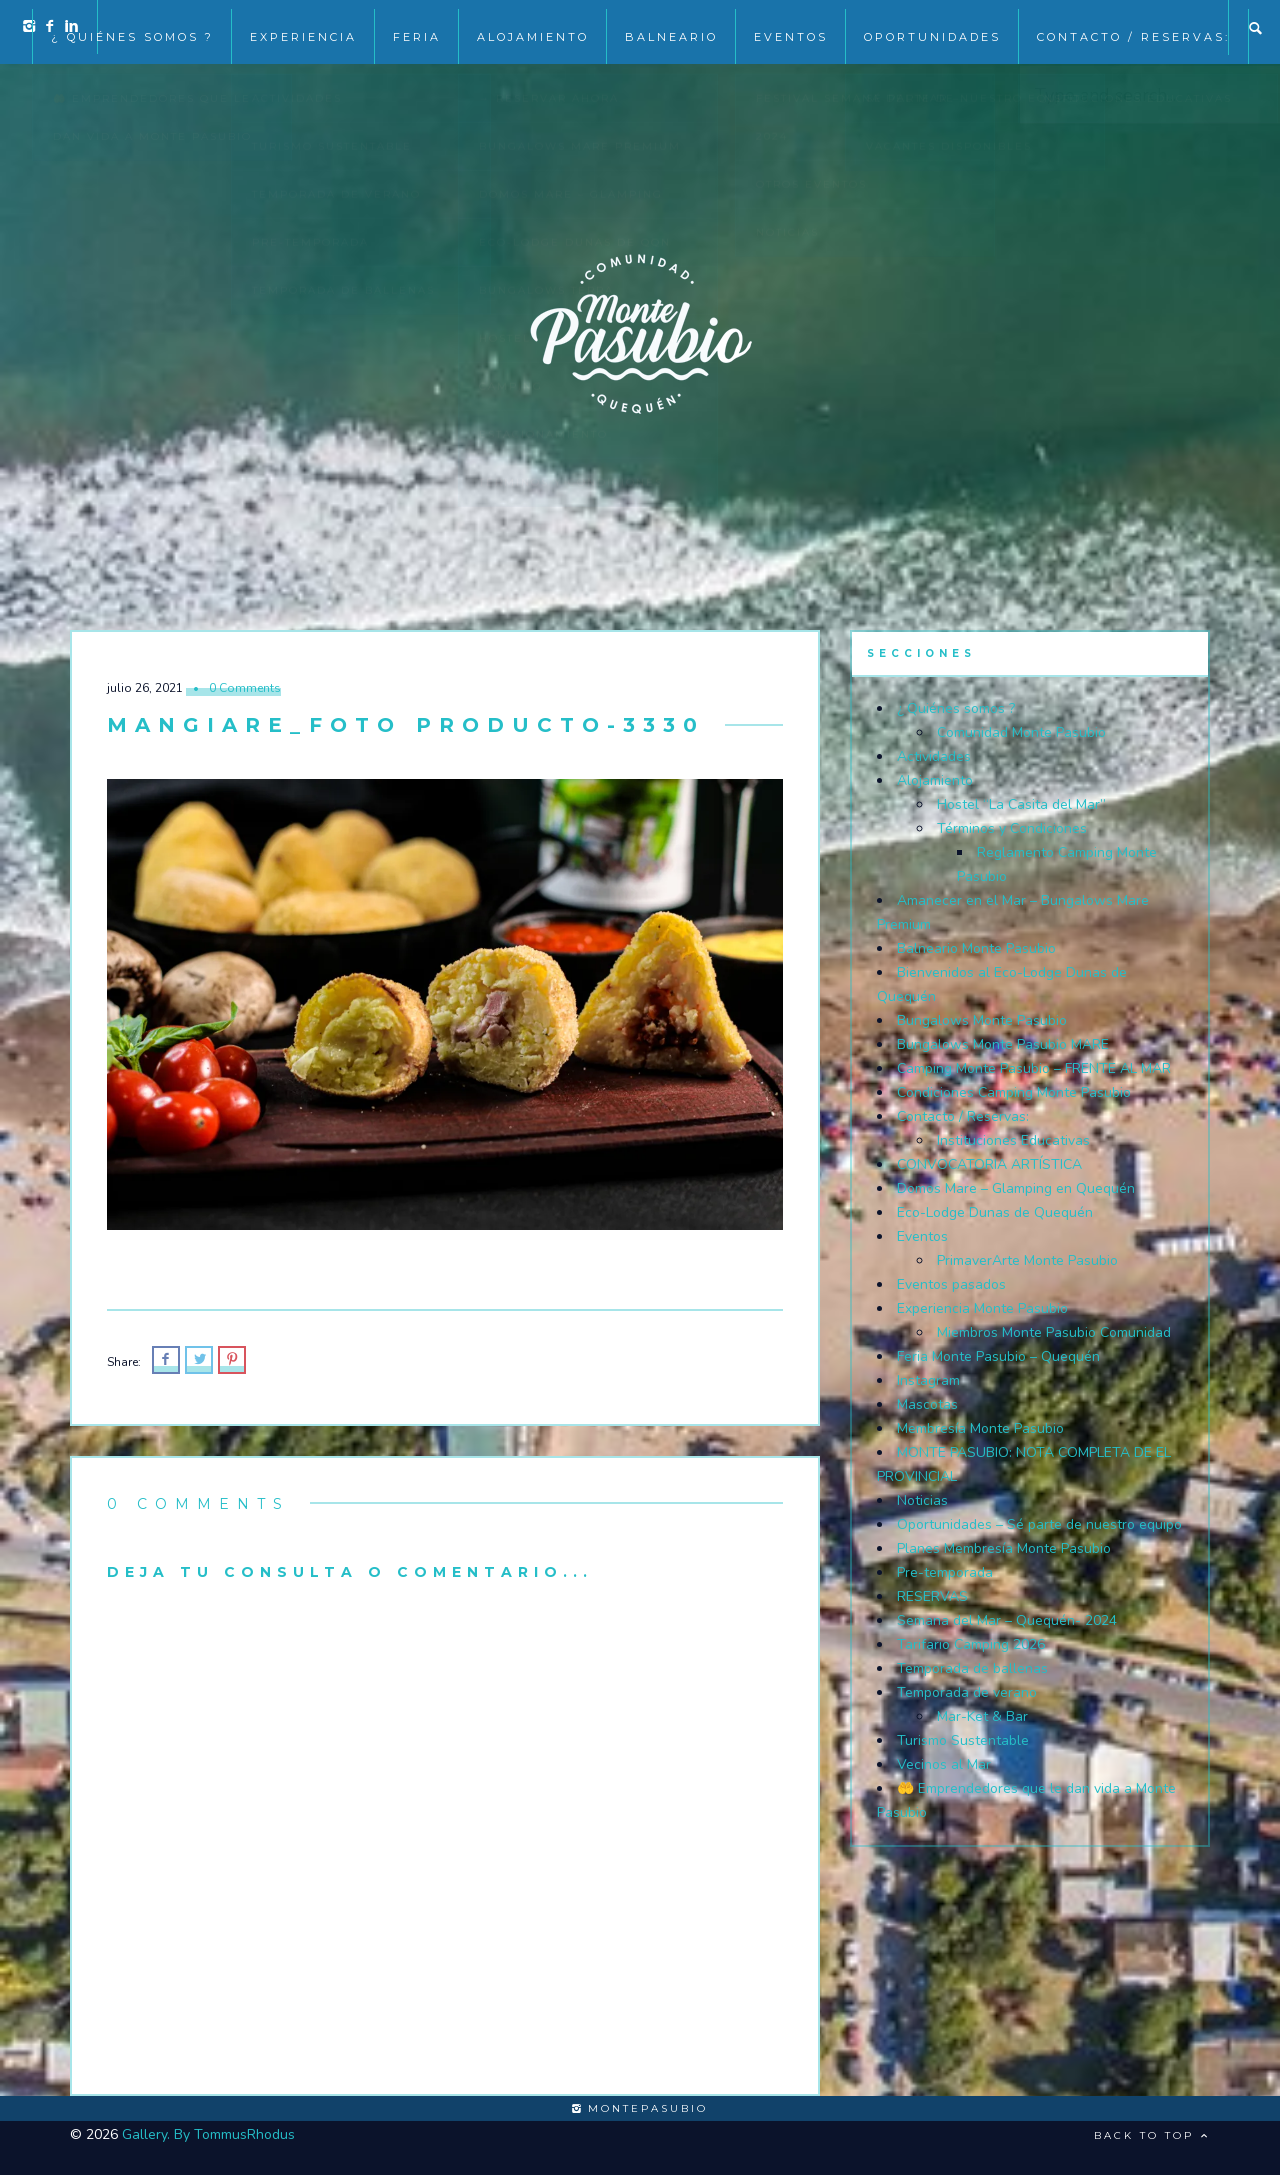 The image size is (1280, 2175). I want to click on Vecinos al Mar, so click(944, 1764).